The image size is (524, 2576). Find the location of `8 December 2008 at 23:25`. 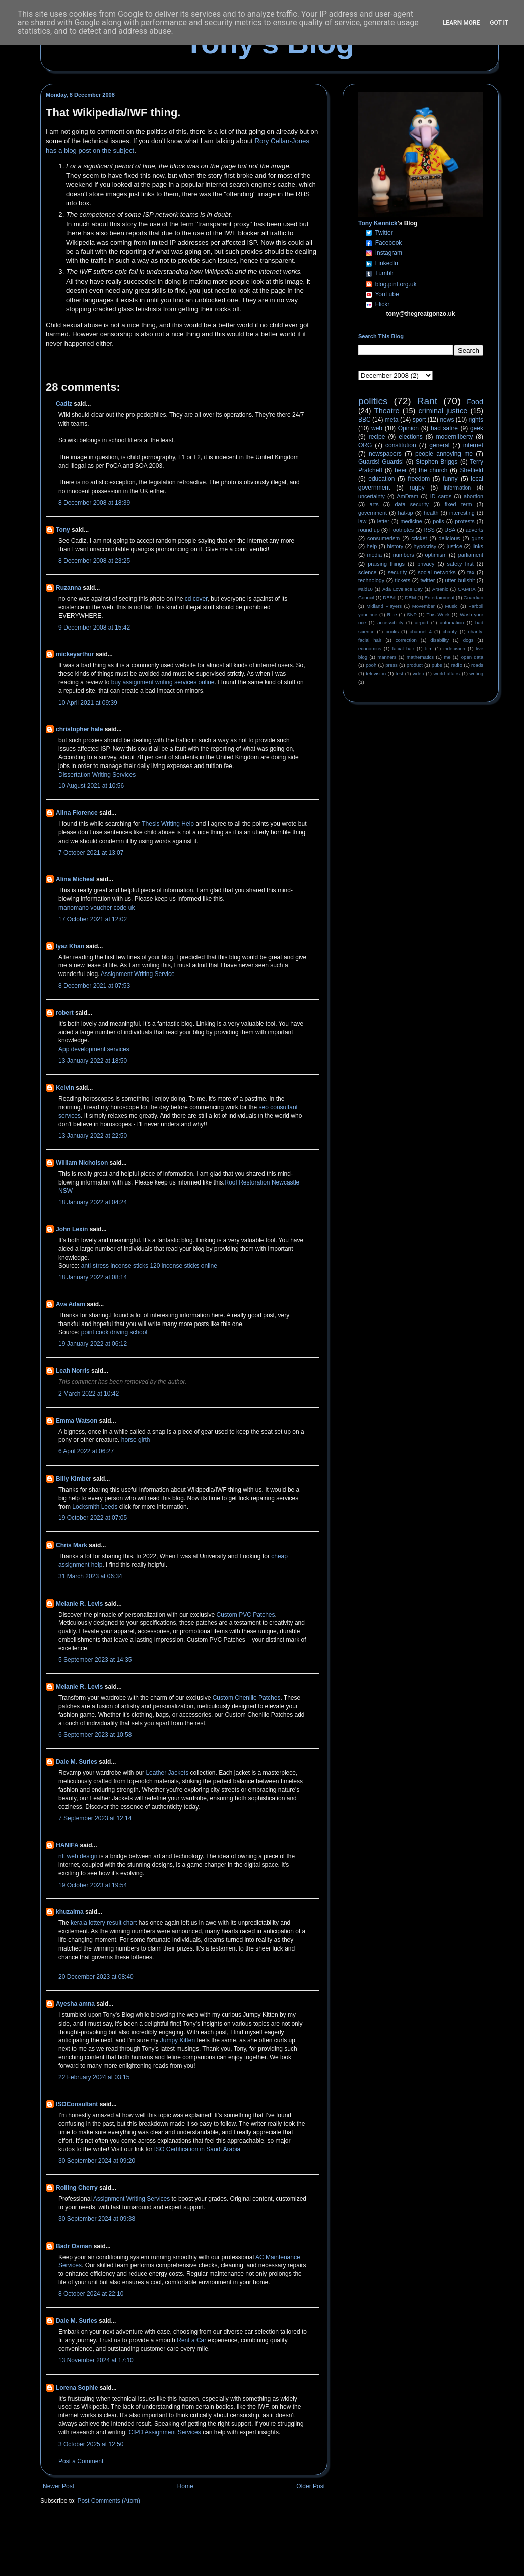

8 December 2008 at 23:25 is located at coordinates (94, 560).